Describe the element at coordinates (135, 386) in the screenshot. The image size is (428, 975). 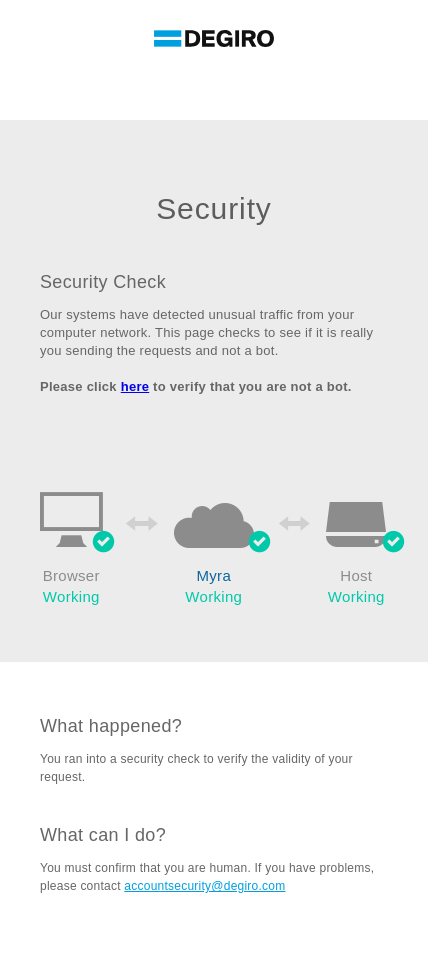
I see `here` at that location.